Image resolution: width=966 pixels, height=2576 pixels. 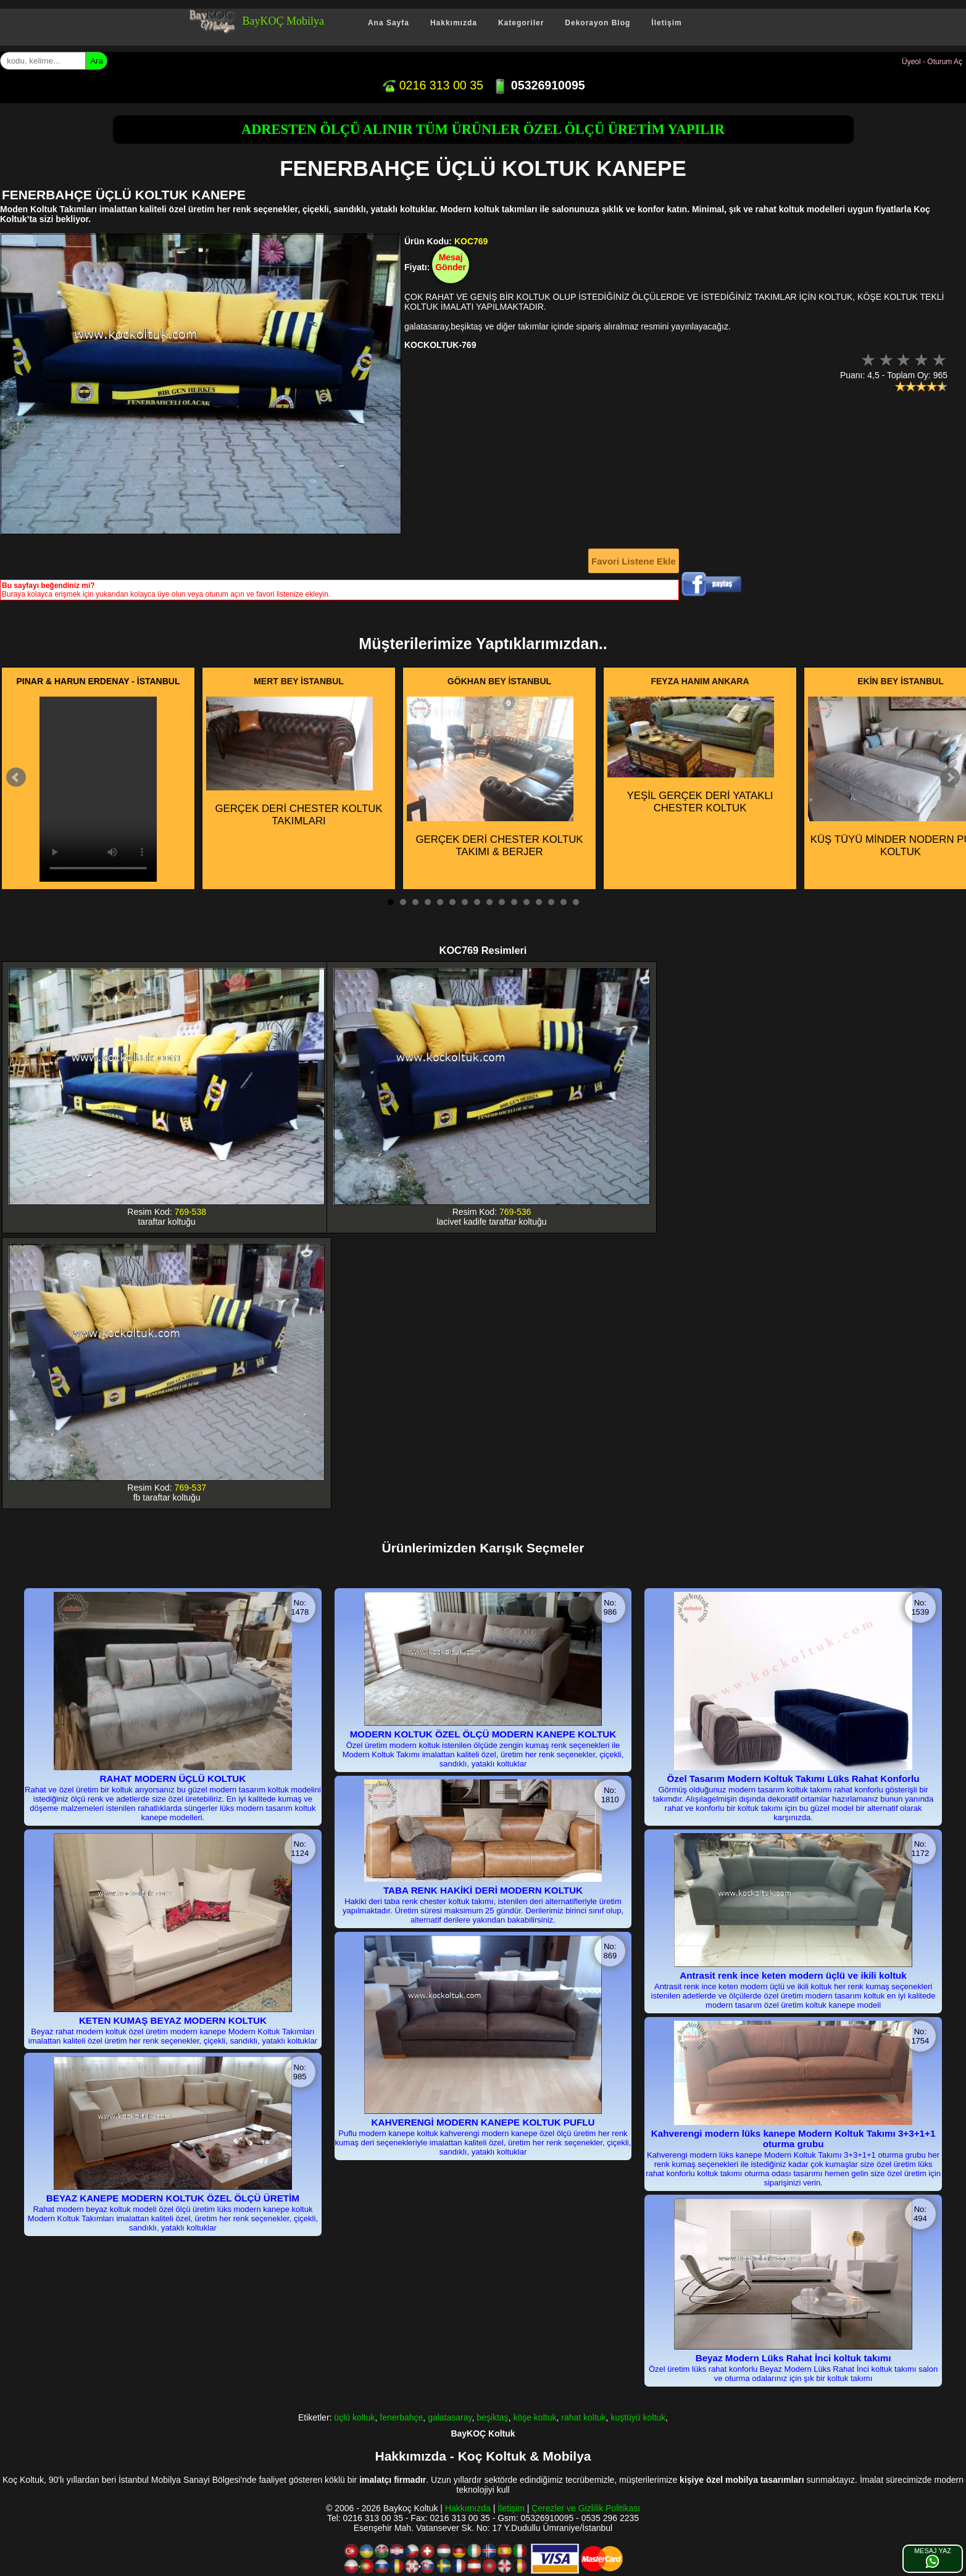 I want to click on 15, so click(x=563, y=902).